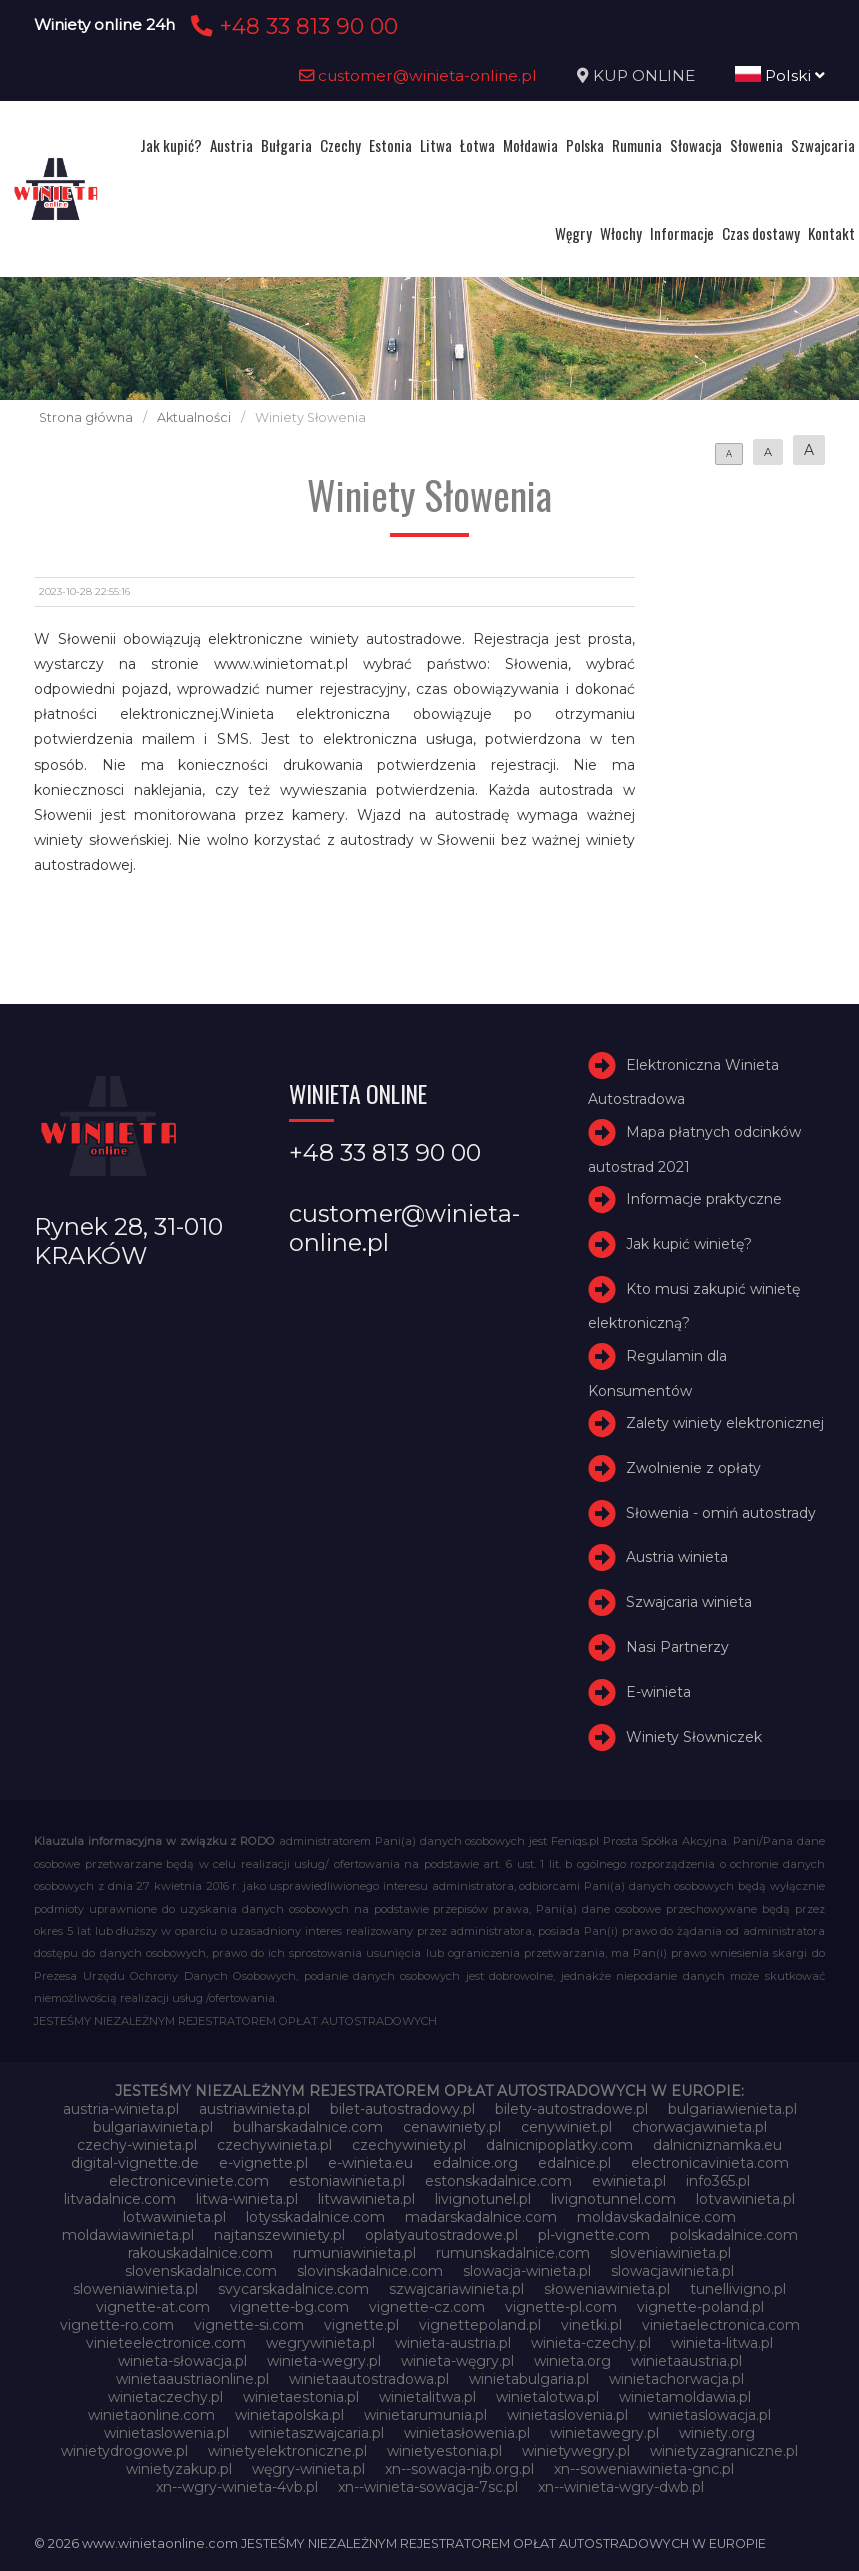 The height and width of the screenshot is (2571, 859). Describe the element at coordinates (699, 2127) in the screenshot. I see `chorwacjawinieta.pl` at that location.